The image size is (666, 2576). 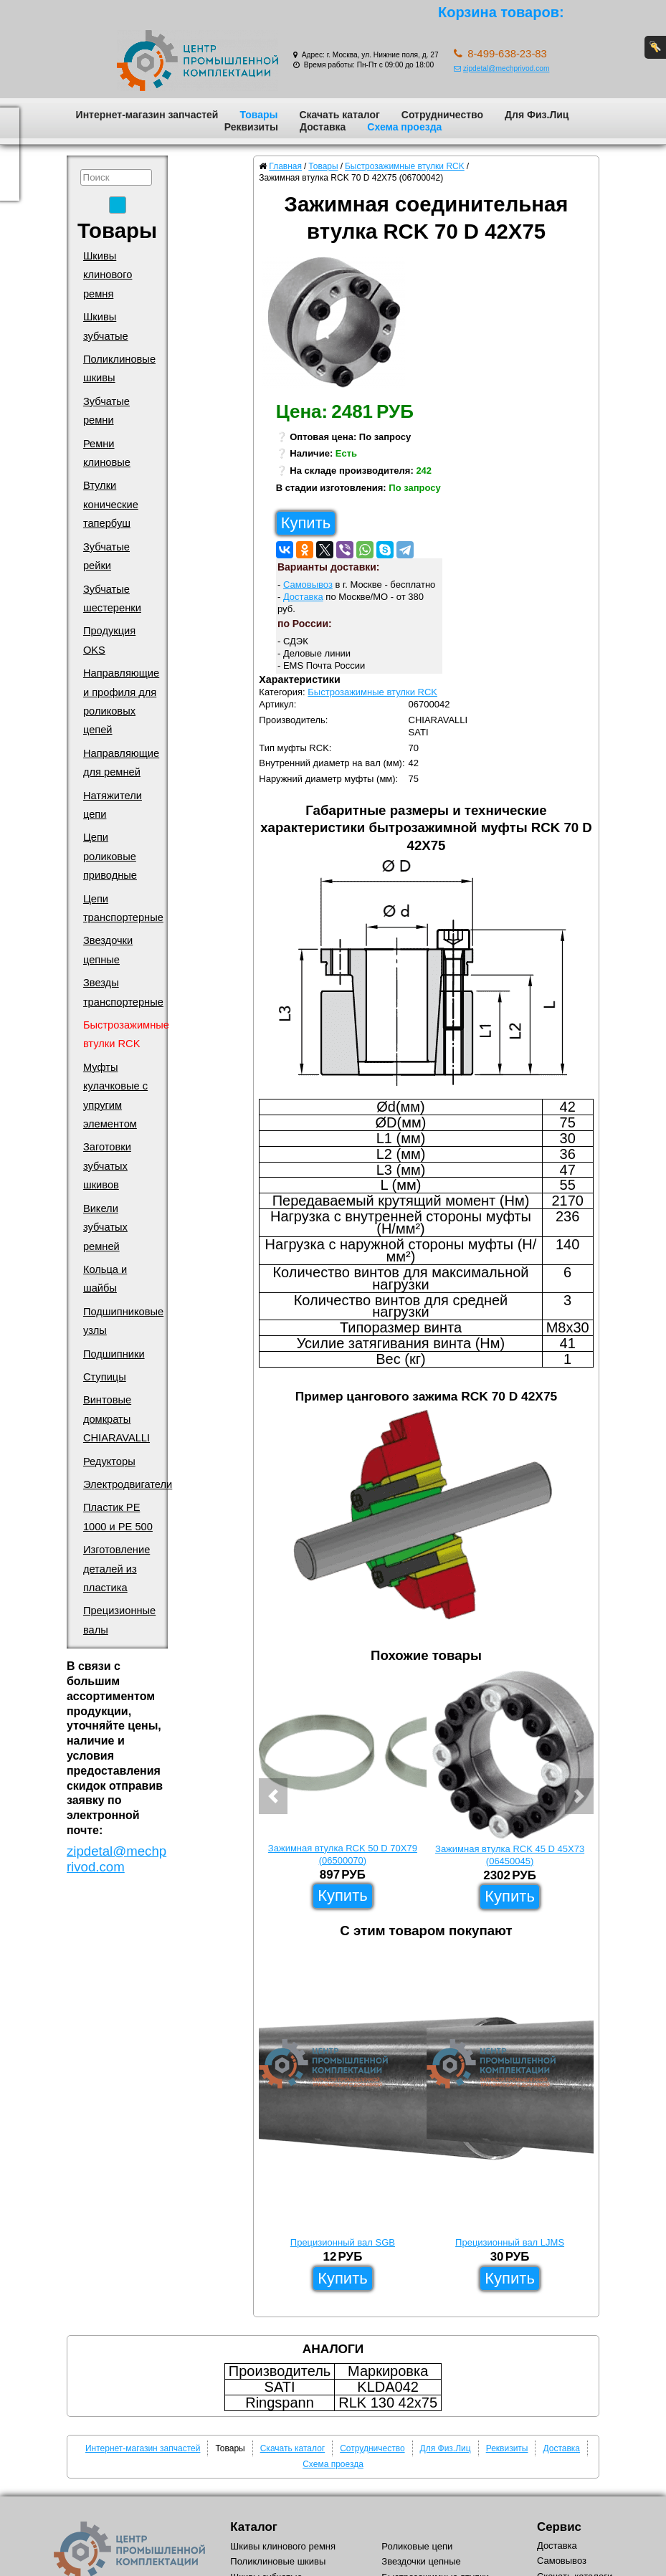 I want to click on Пластик PE 1000 и PE 500, so click(x=118, y=1517).